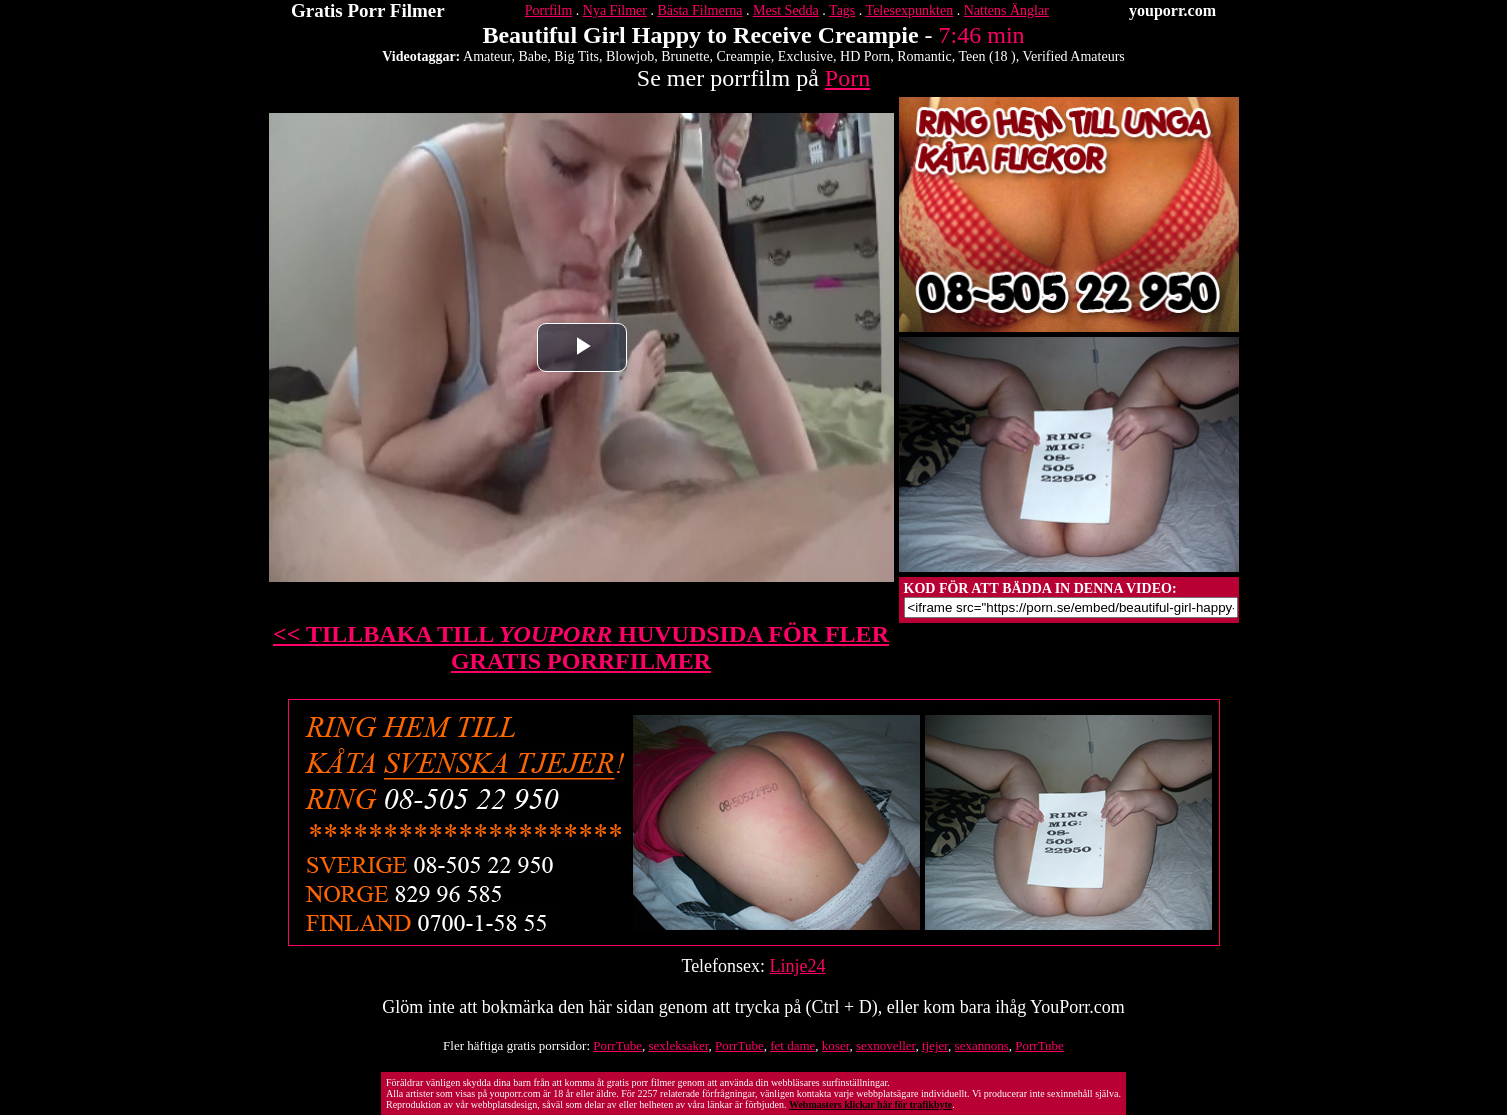 Image resolution: width=1507 pixels, height=1115 pixels. What do you see at coordinates (1172, 10) in the screenshot?
I see `youporr.com` at bounding box center [1172, 10].